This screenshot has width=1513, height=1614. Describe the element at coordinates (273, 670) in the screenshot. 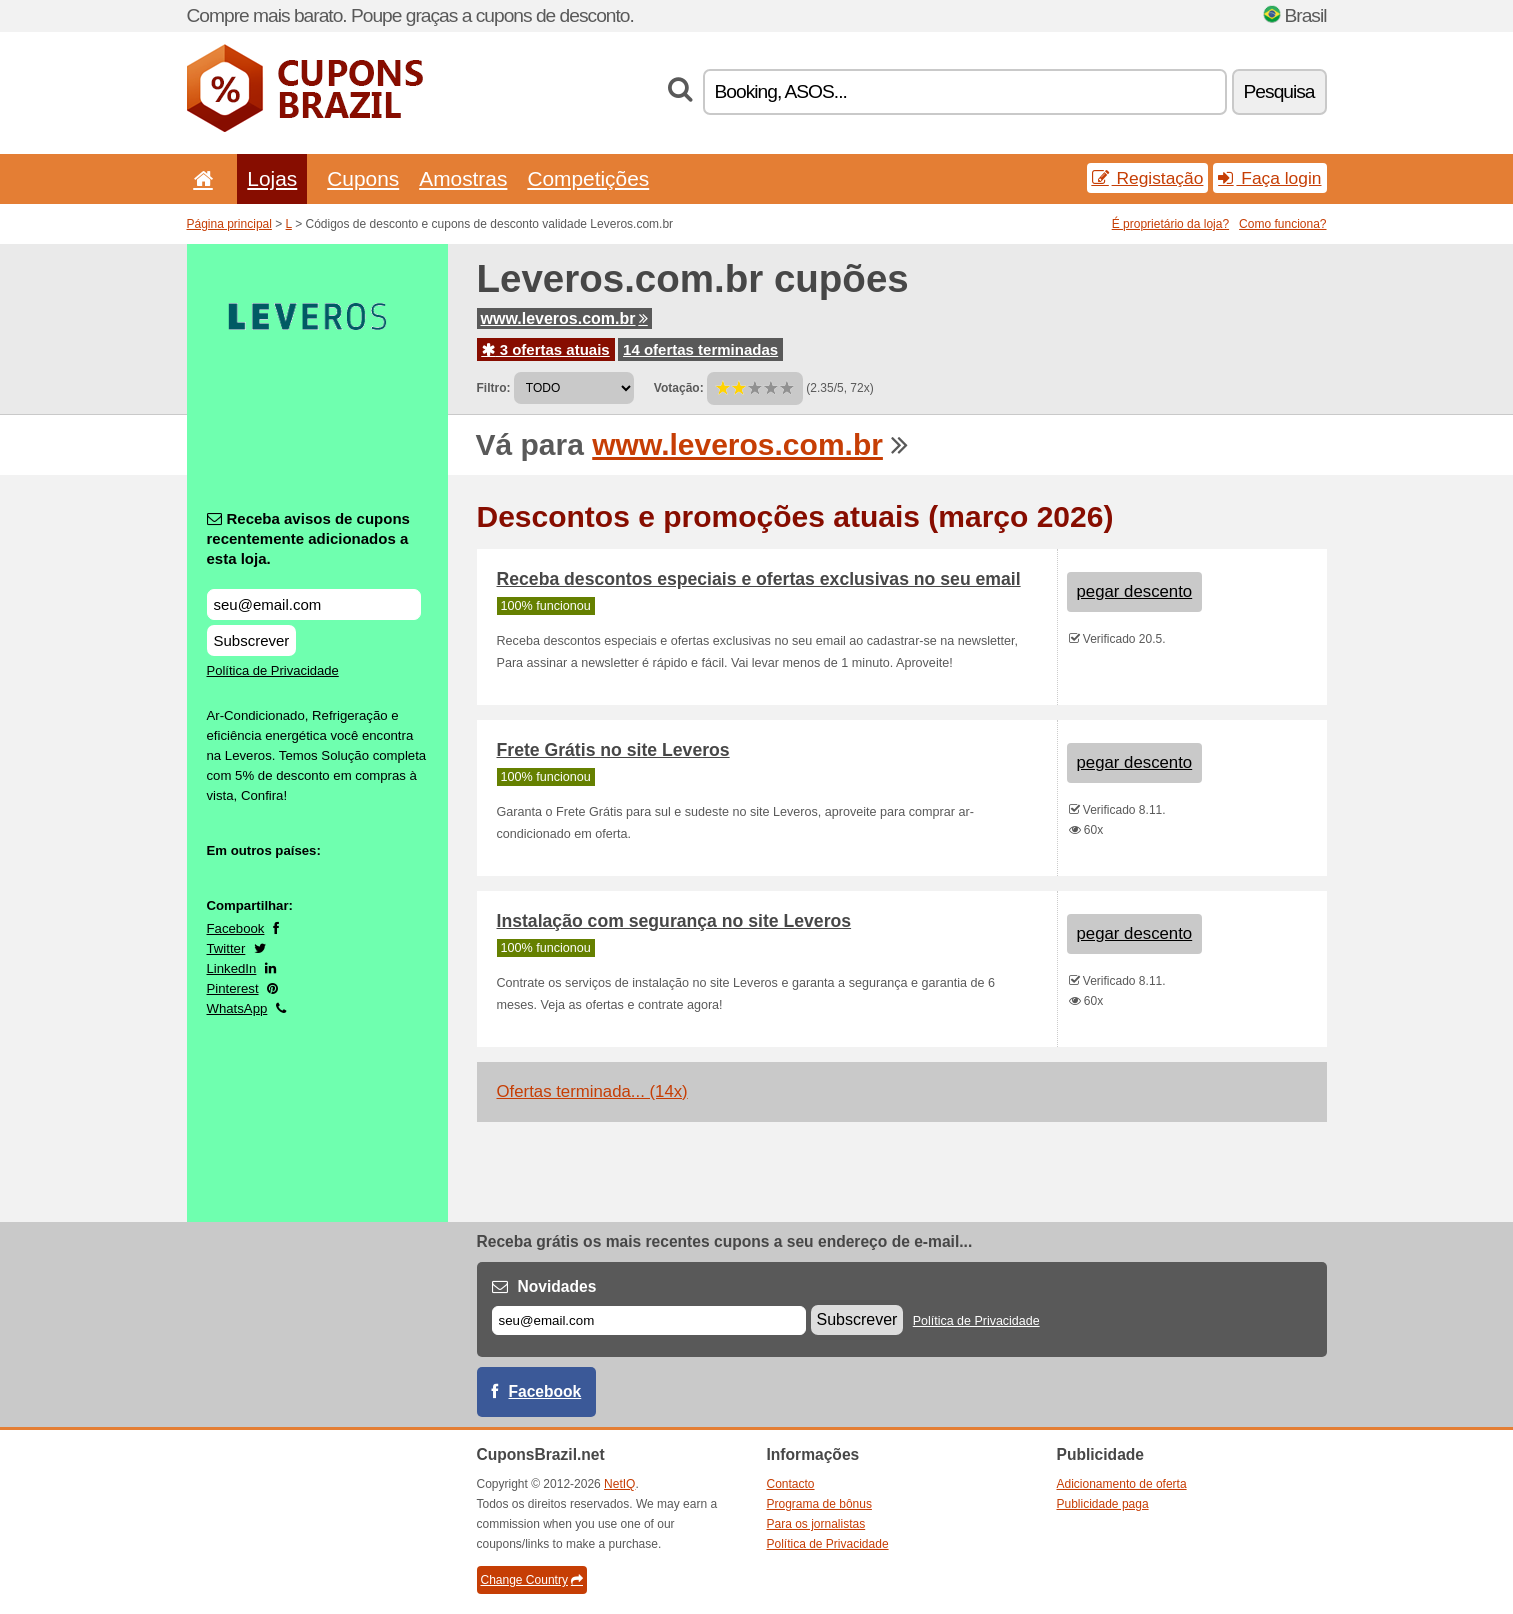

I see `Política de Privacidade` at that location.